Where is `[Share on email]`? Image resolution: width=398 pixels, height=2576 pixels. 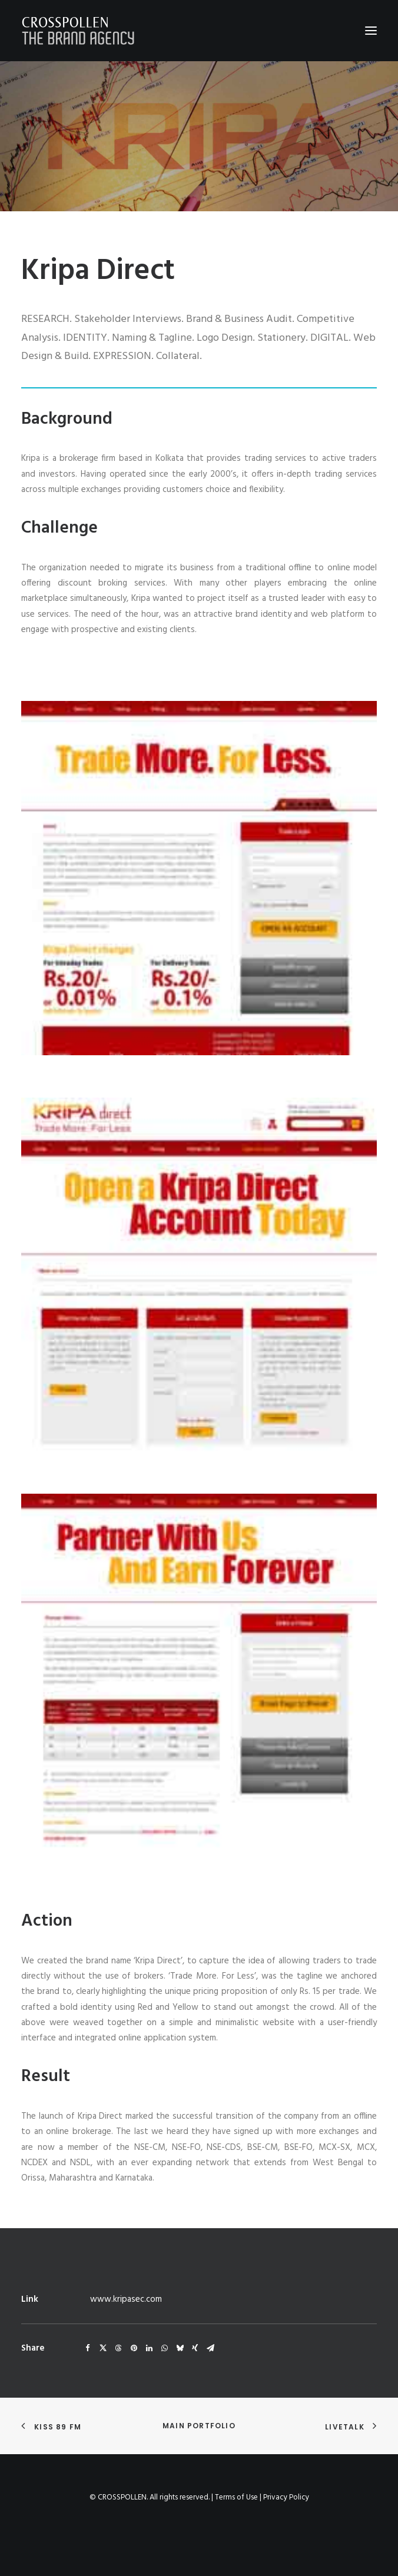 [Share on email] is located at coordinates (210, 2348).